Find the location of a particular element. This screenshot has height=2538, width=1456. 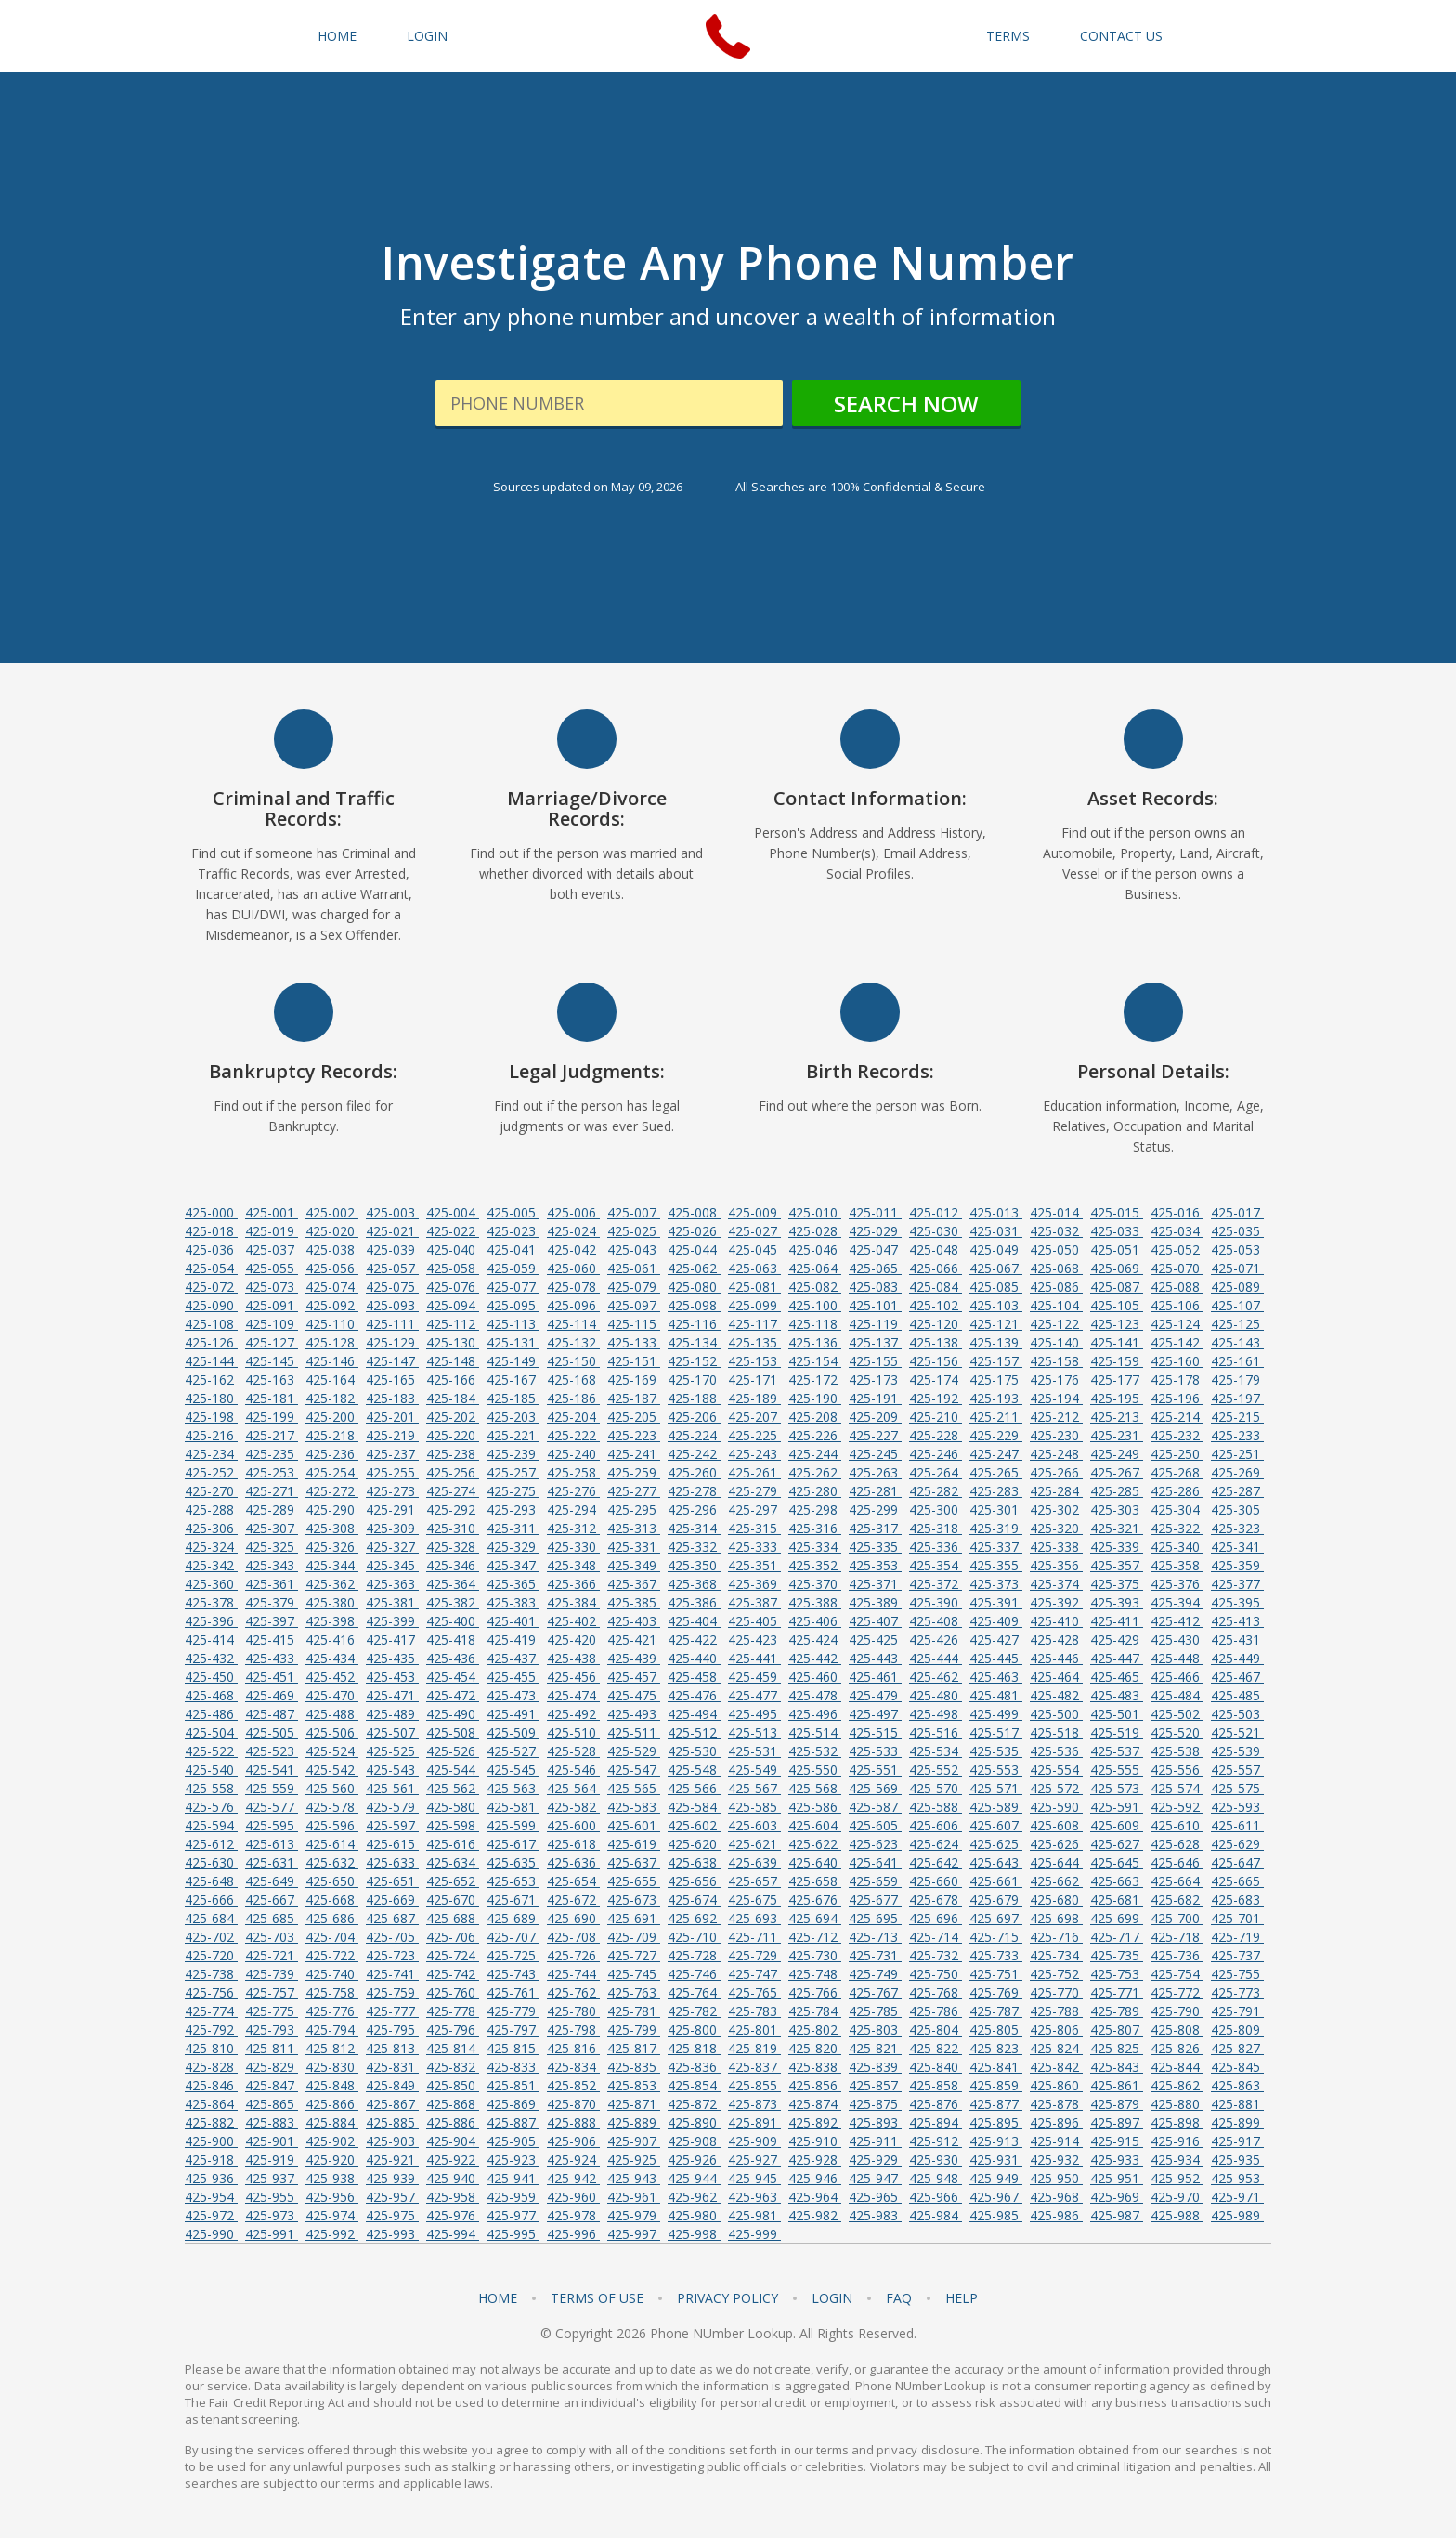

425-856 is located at coordinates (814, 2085).